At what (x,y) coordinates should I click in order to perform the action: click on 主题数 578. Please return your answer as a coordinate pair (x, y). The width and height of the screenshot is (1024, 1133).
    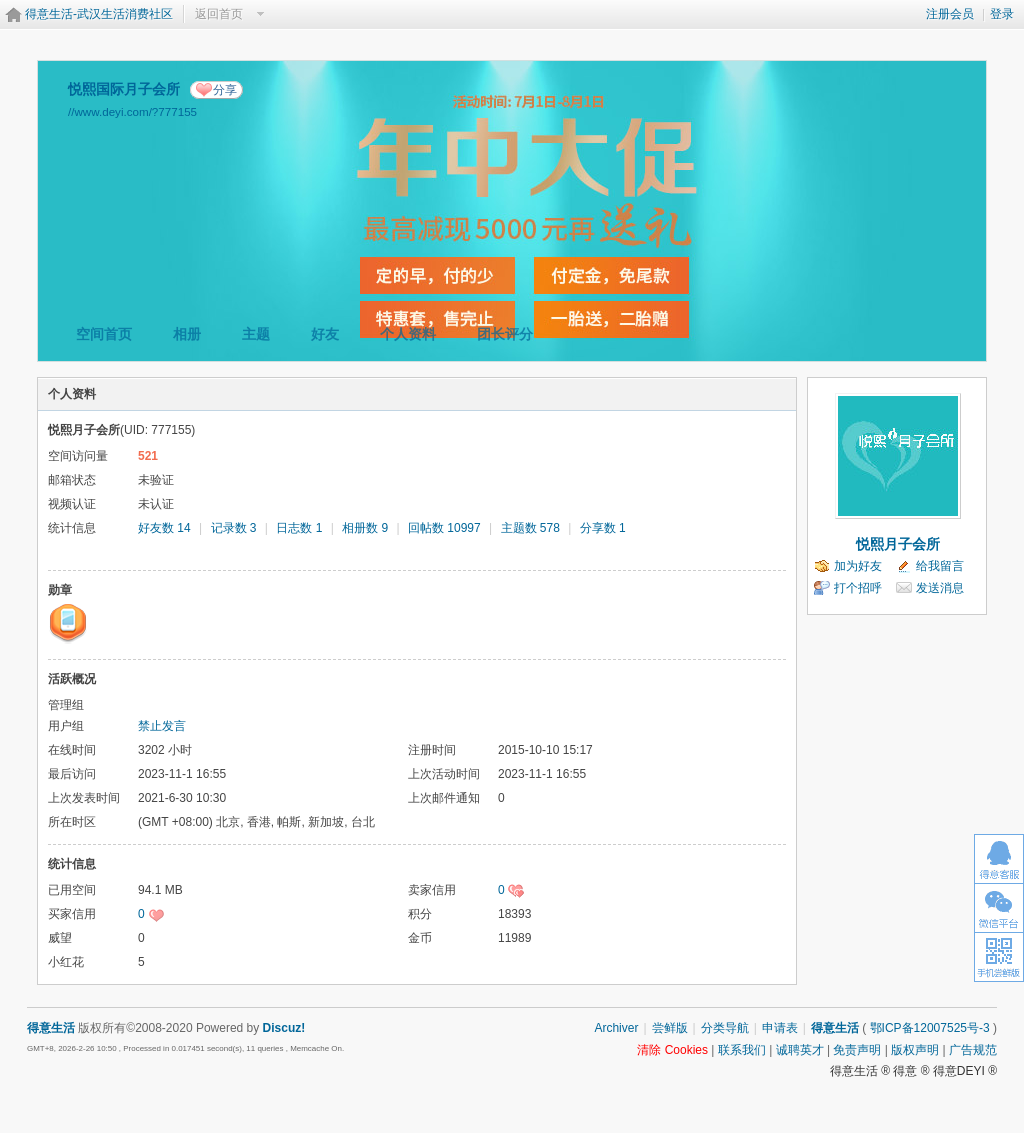
    Looking at the image, I should click on (530, 528).